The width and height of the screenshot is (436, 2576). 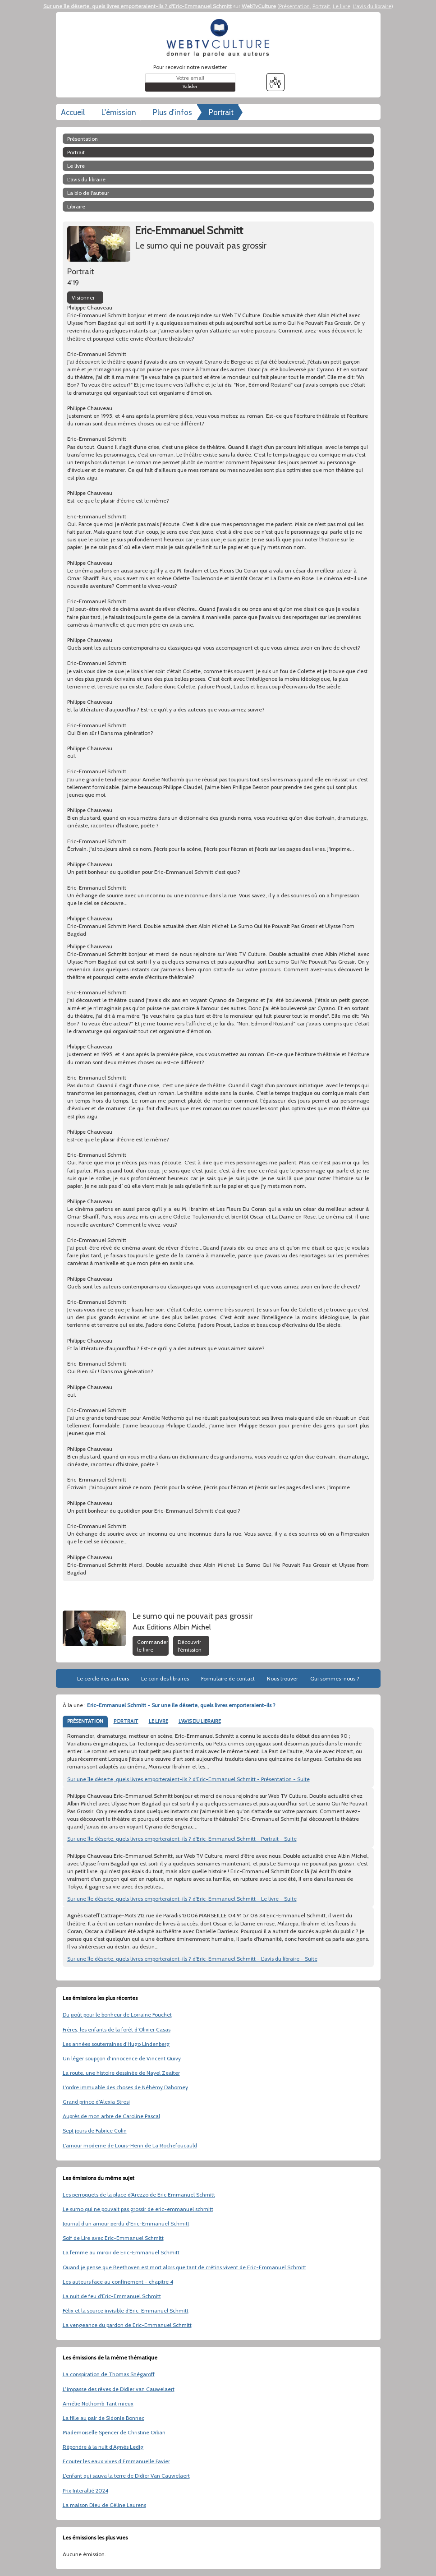 What do you see at coordinates (114, 2432) in the screenshot?
I see `Mademoiselle Spencer de Christine Orban` at bounding box center [114, 2432].